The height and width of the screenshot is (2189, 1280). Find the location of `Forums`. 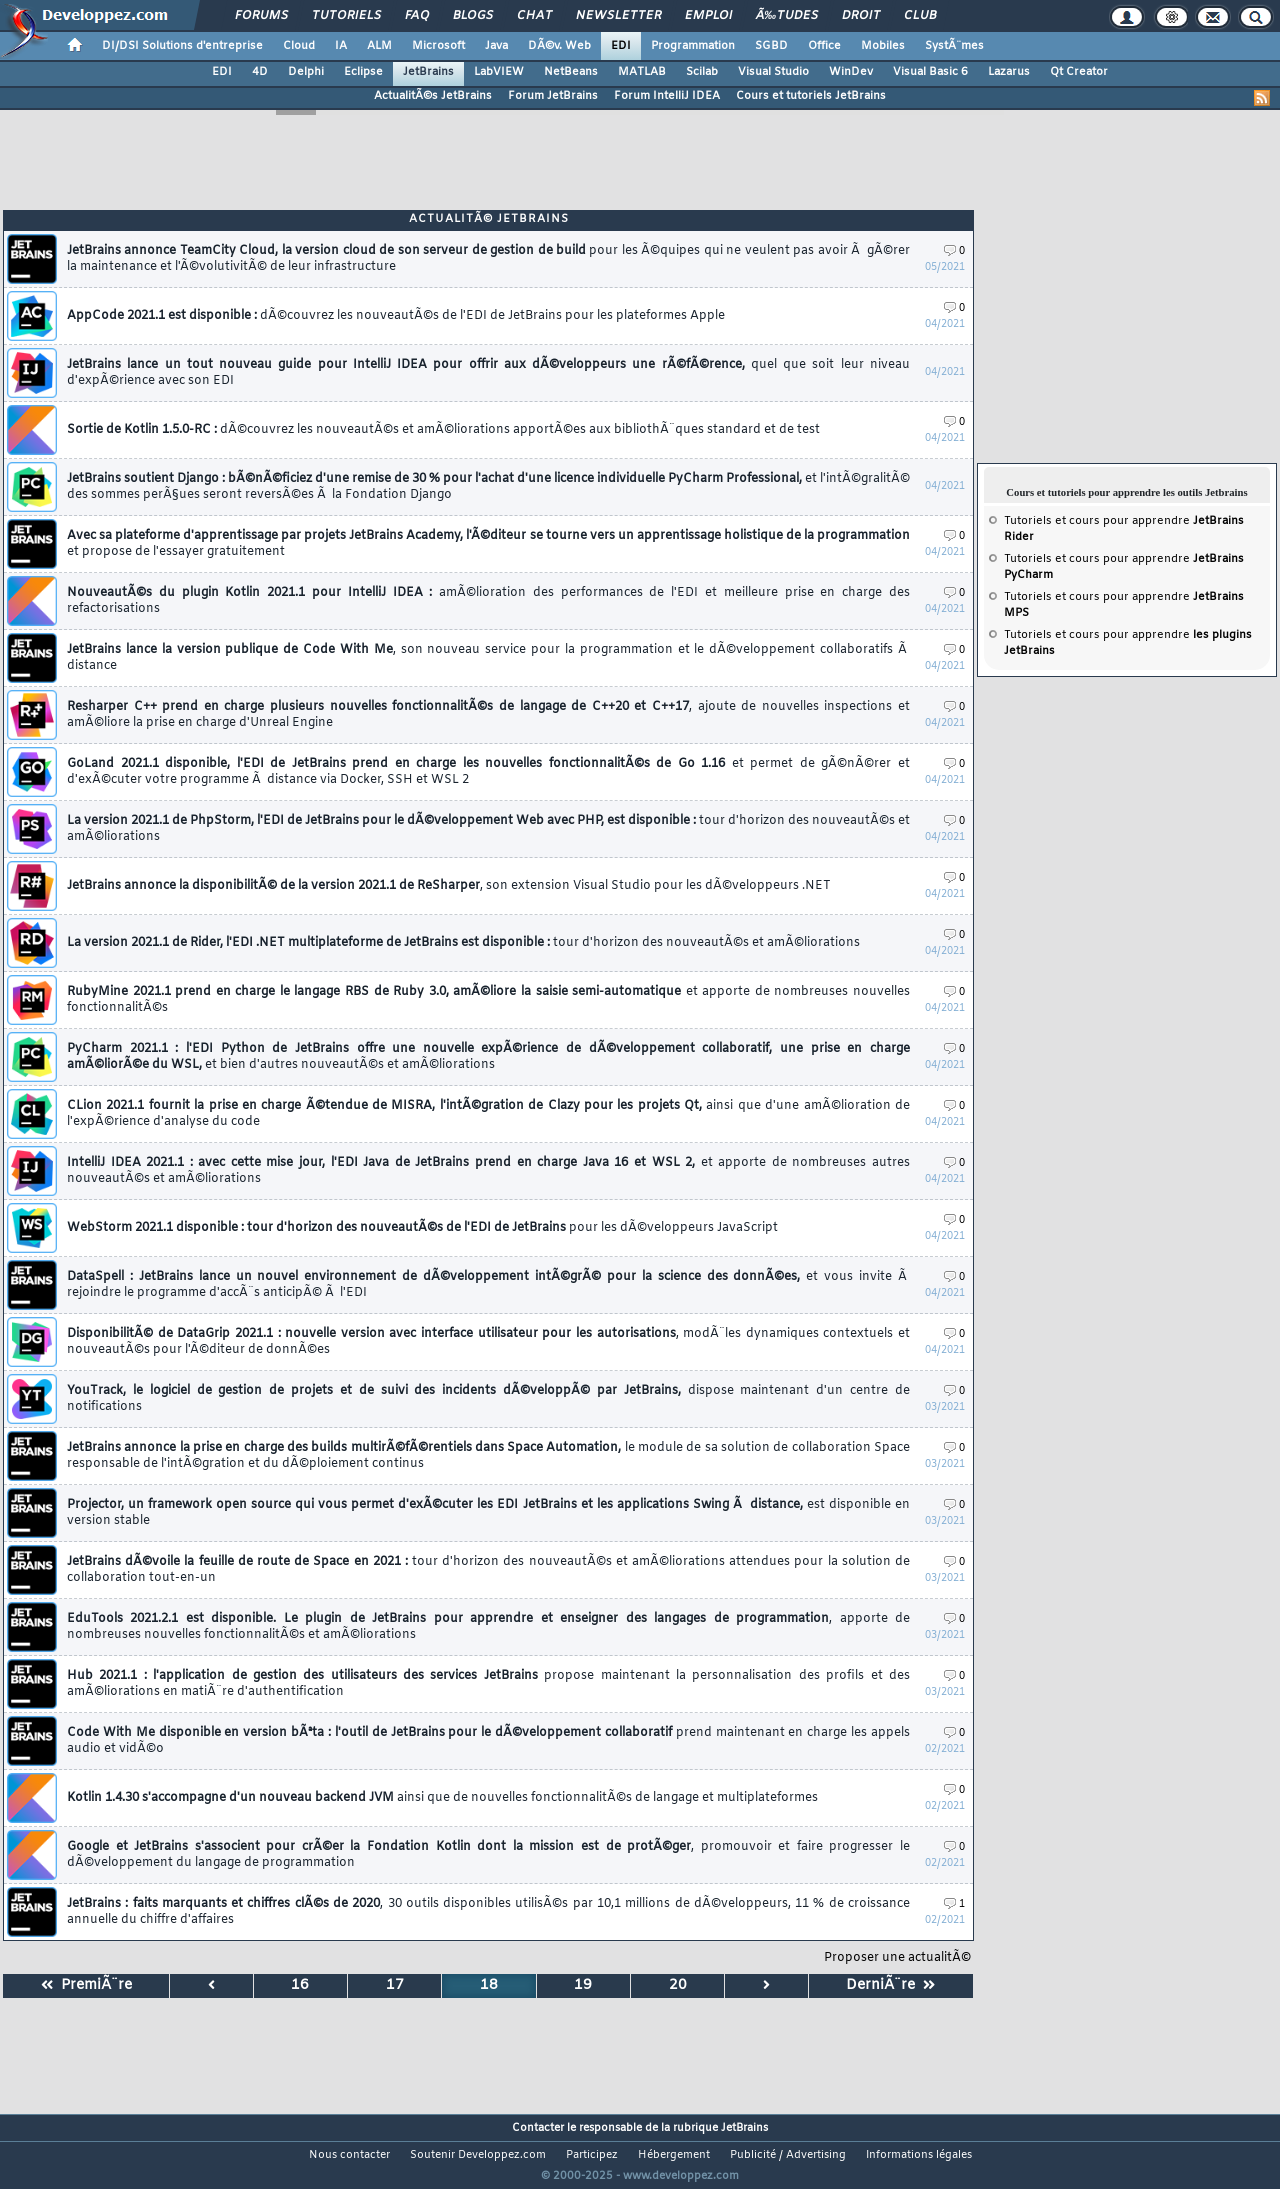

Forums is located at coordinates (261, 16).